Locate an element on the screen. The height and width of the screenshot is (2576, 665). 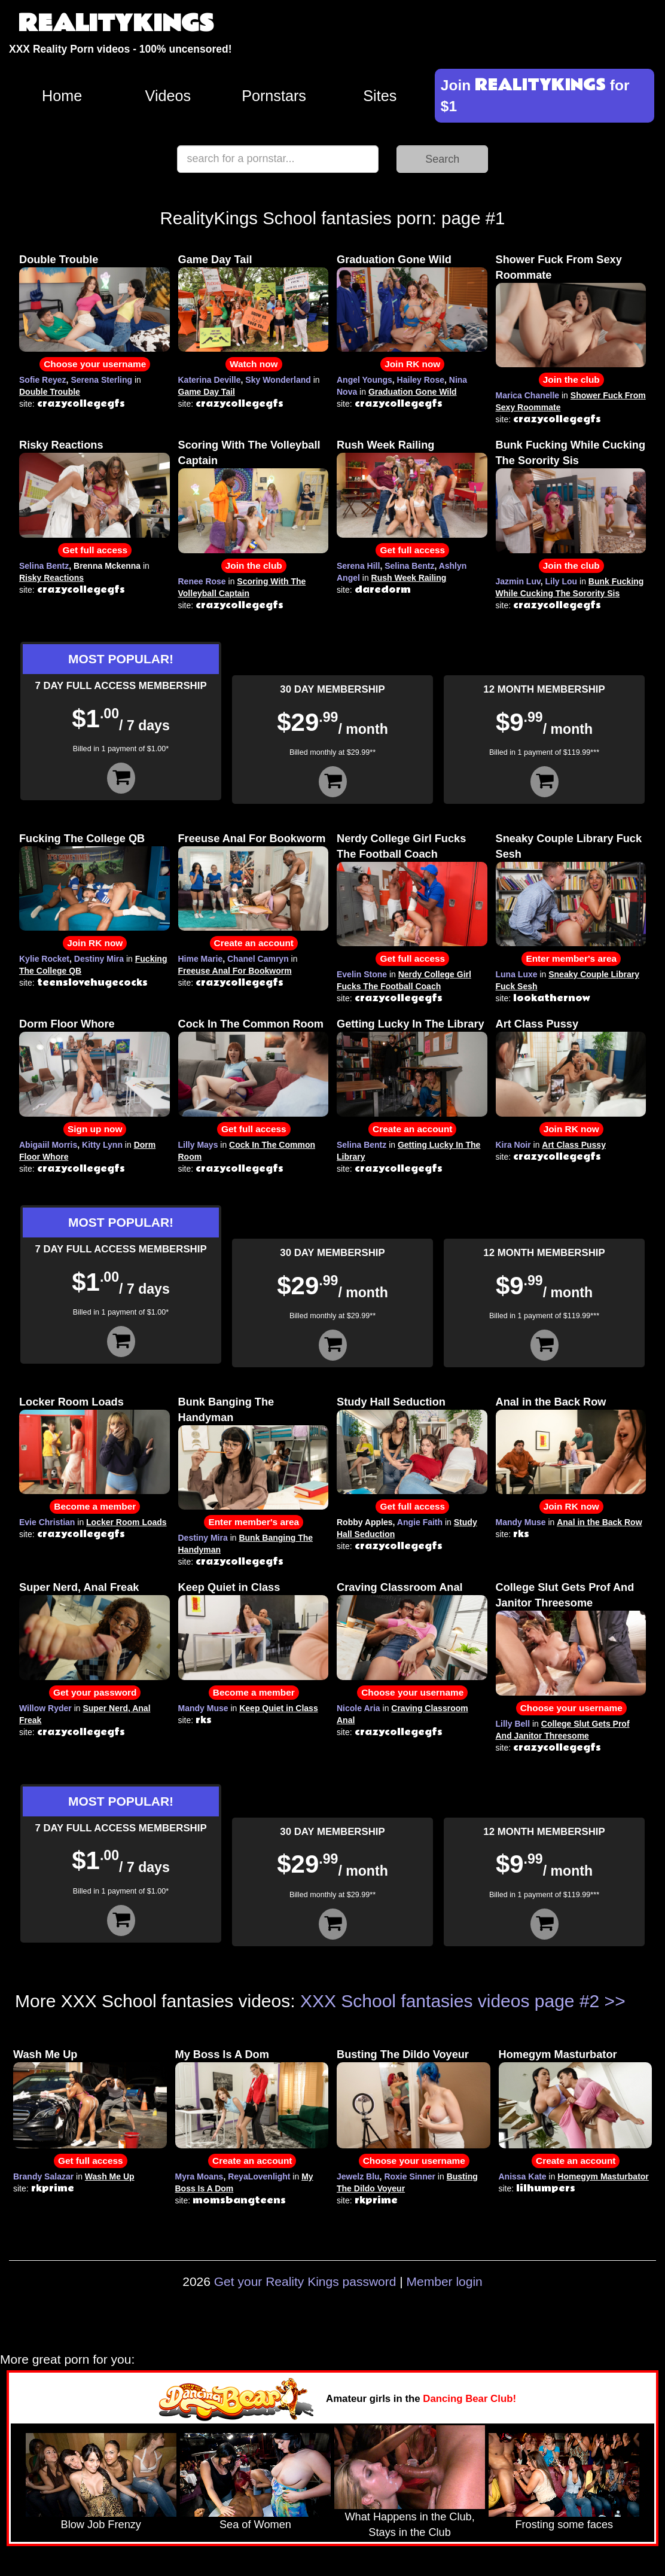
Angel Youngs is located at coordinates (364, 380).